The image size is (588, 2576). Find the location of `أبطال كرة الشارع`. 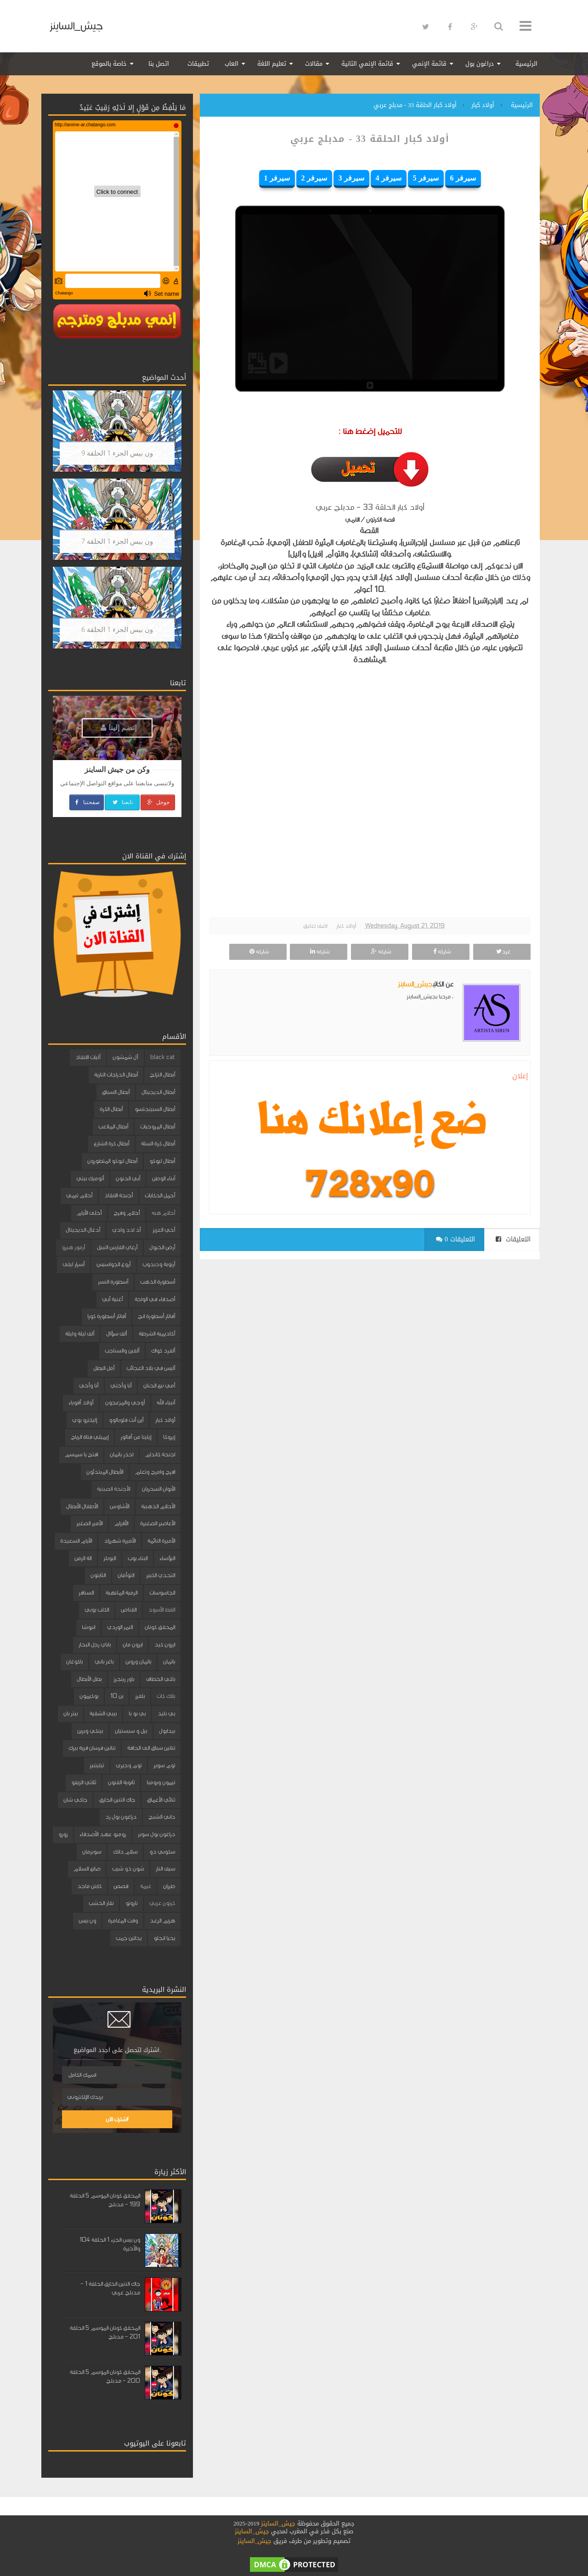

أبطال كرة الشارع is located at coordinates (111, 1143).